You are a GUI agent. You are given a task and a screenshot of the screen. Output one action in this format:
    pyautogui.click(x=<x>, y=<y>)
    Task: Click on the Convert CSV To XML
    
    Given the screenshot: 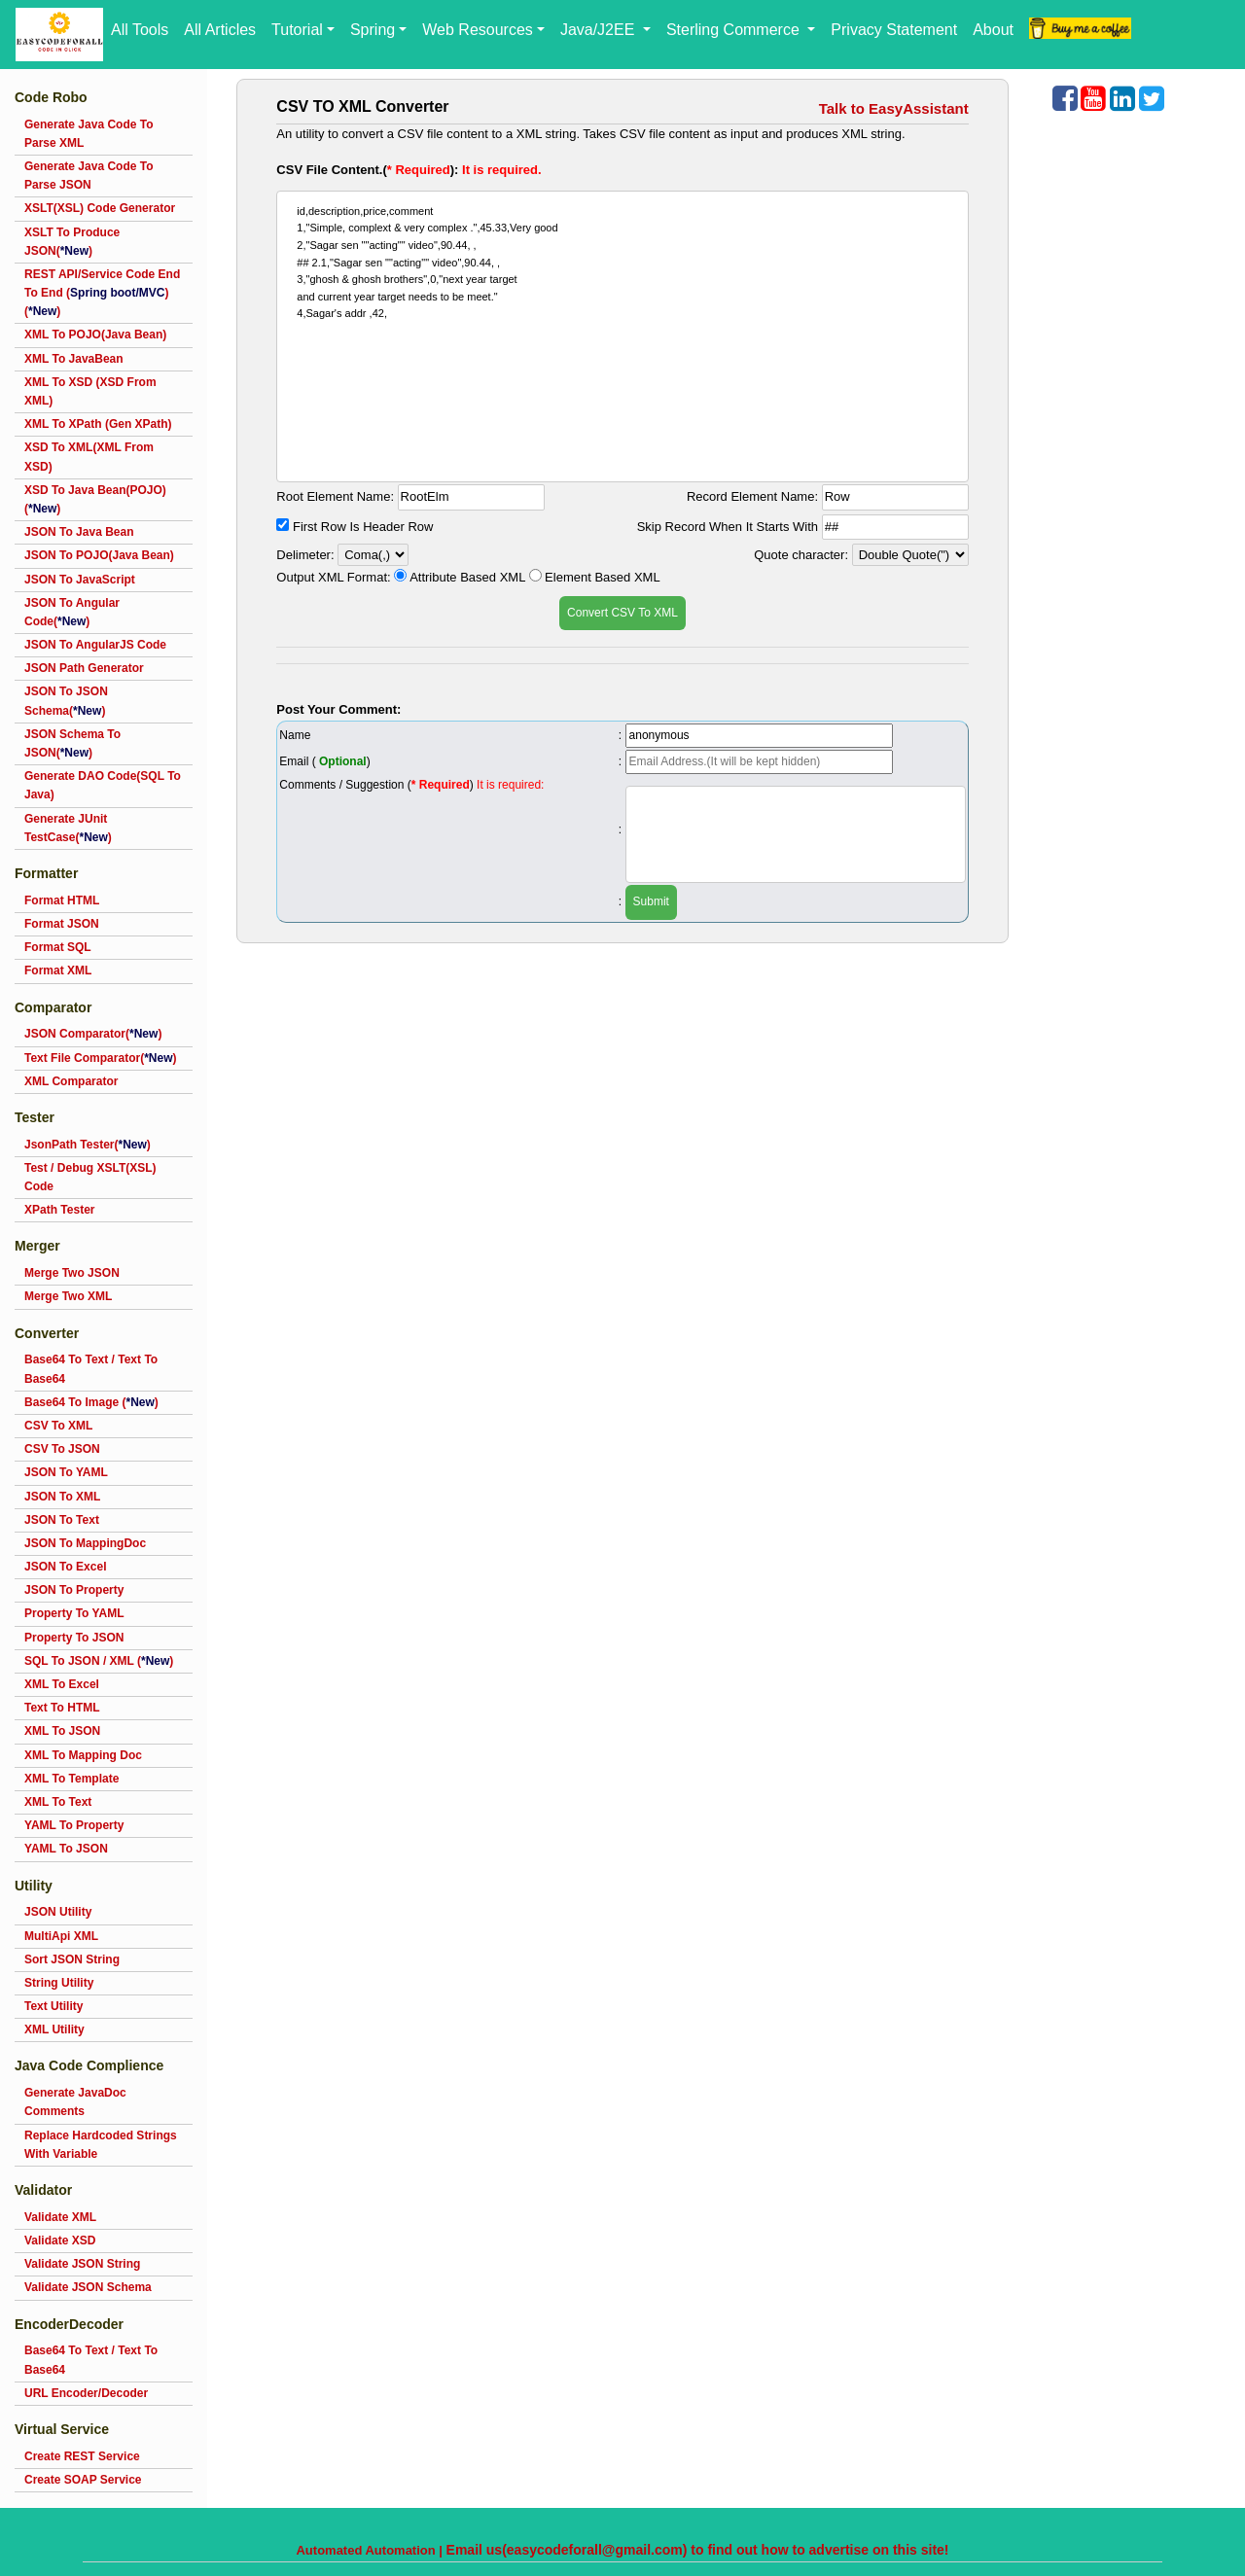 What is the action you would take?
    pyautogui.click(x=622, y=612)
    